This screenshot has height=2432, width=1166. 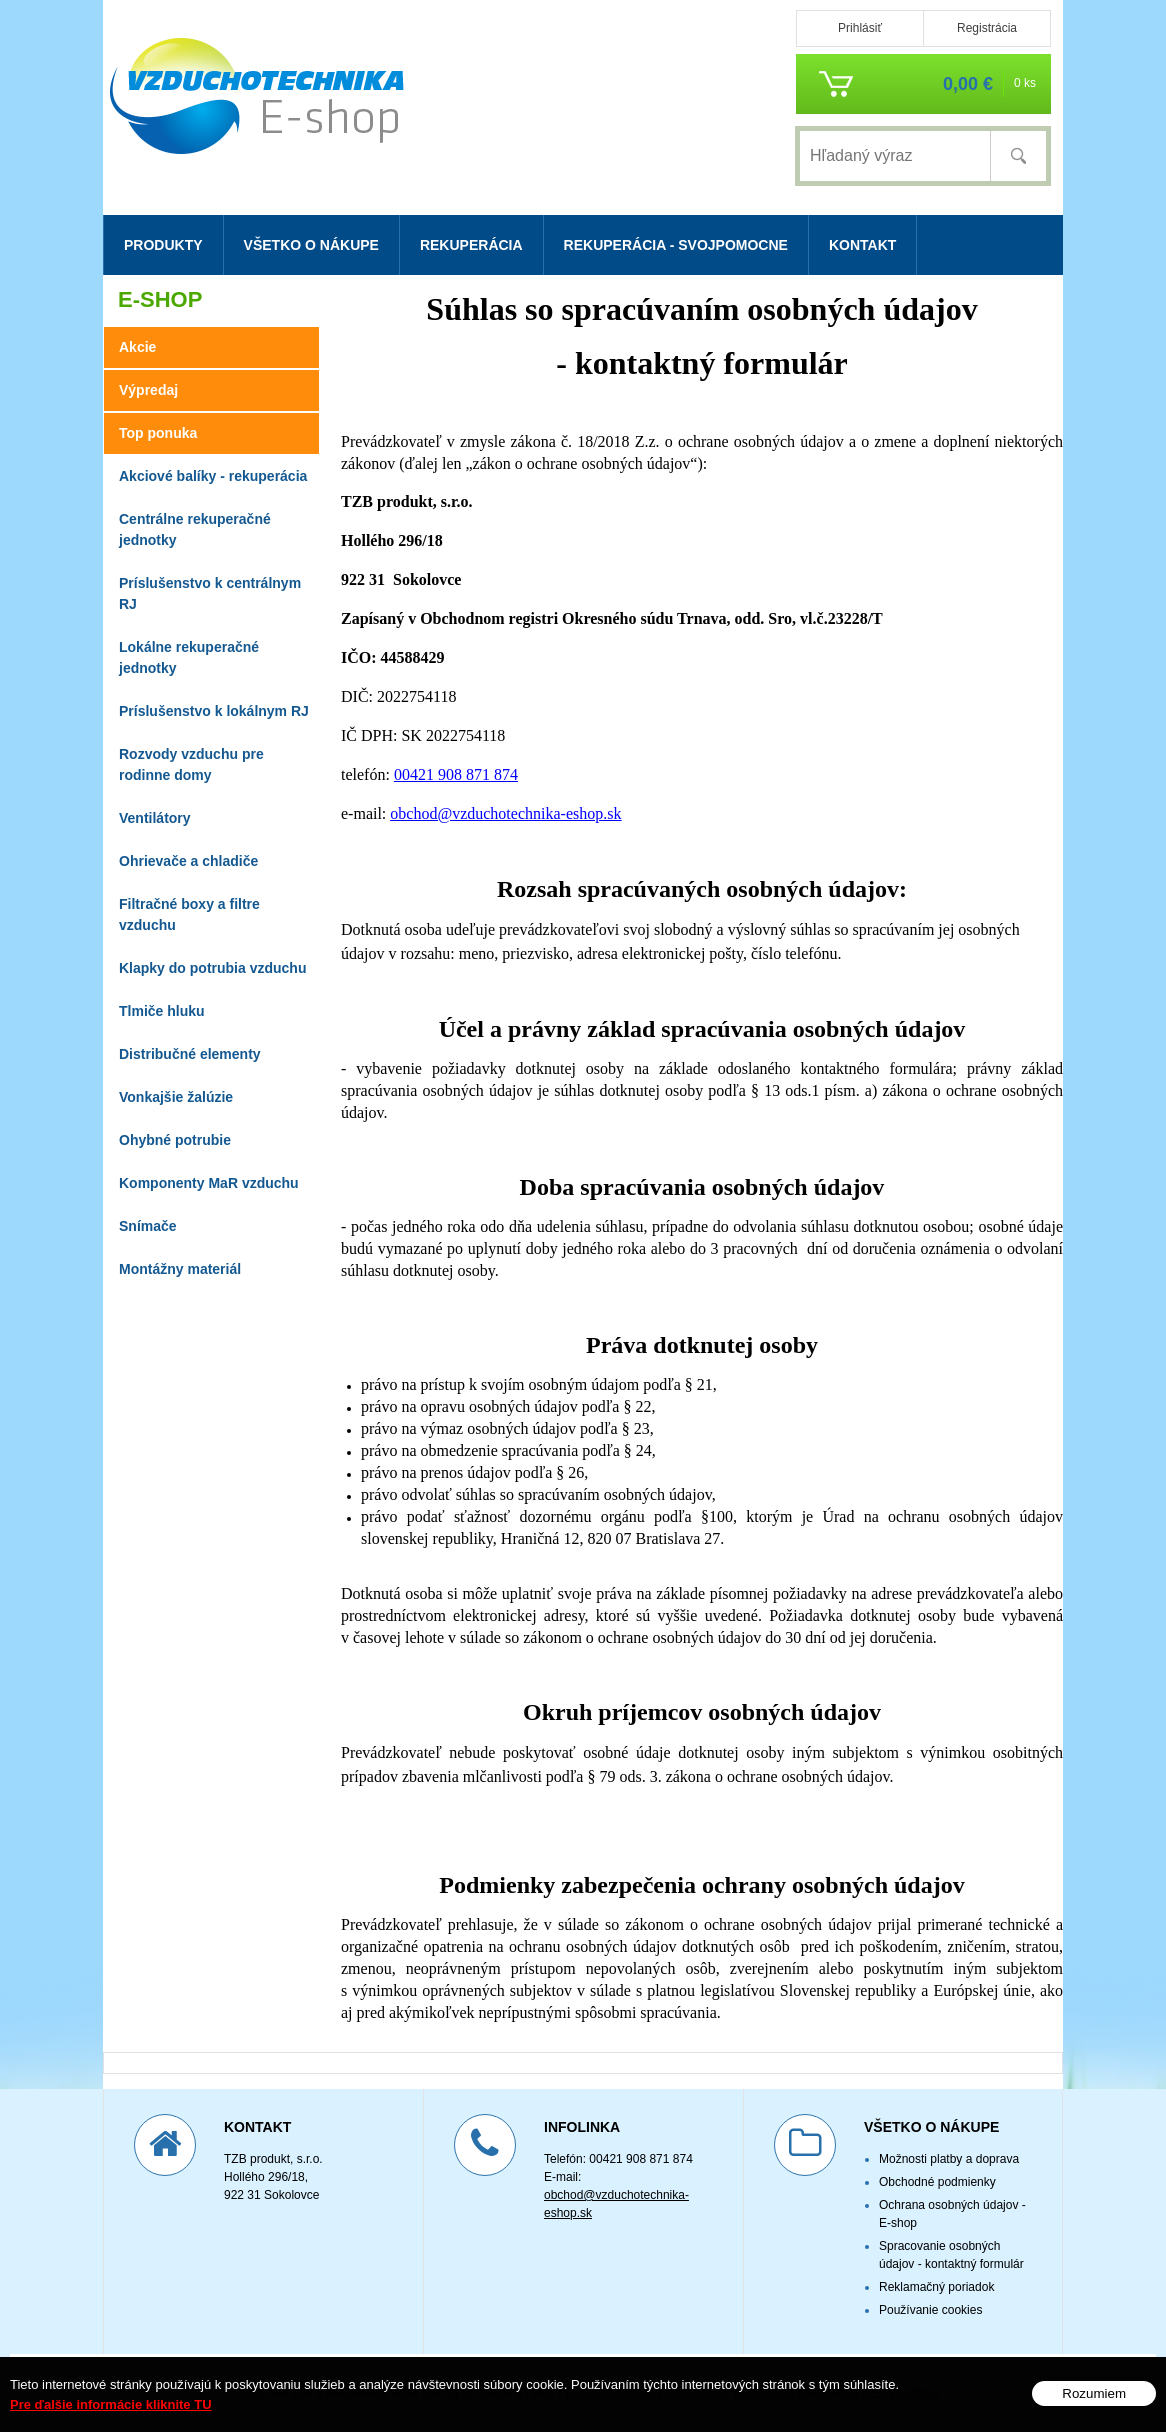 What do you see at coordinates (189, 914) in the screenshot?
I see `Filtračné boxy a filtre vzduchu` at bounding box center [189, 914].